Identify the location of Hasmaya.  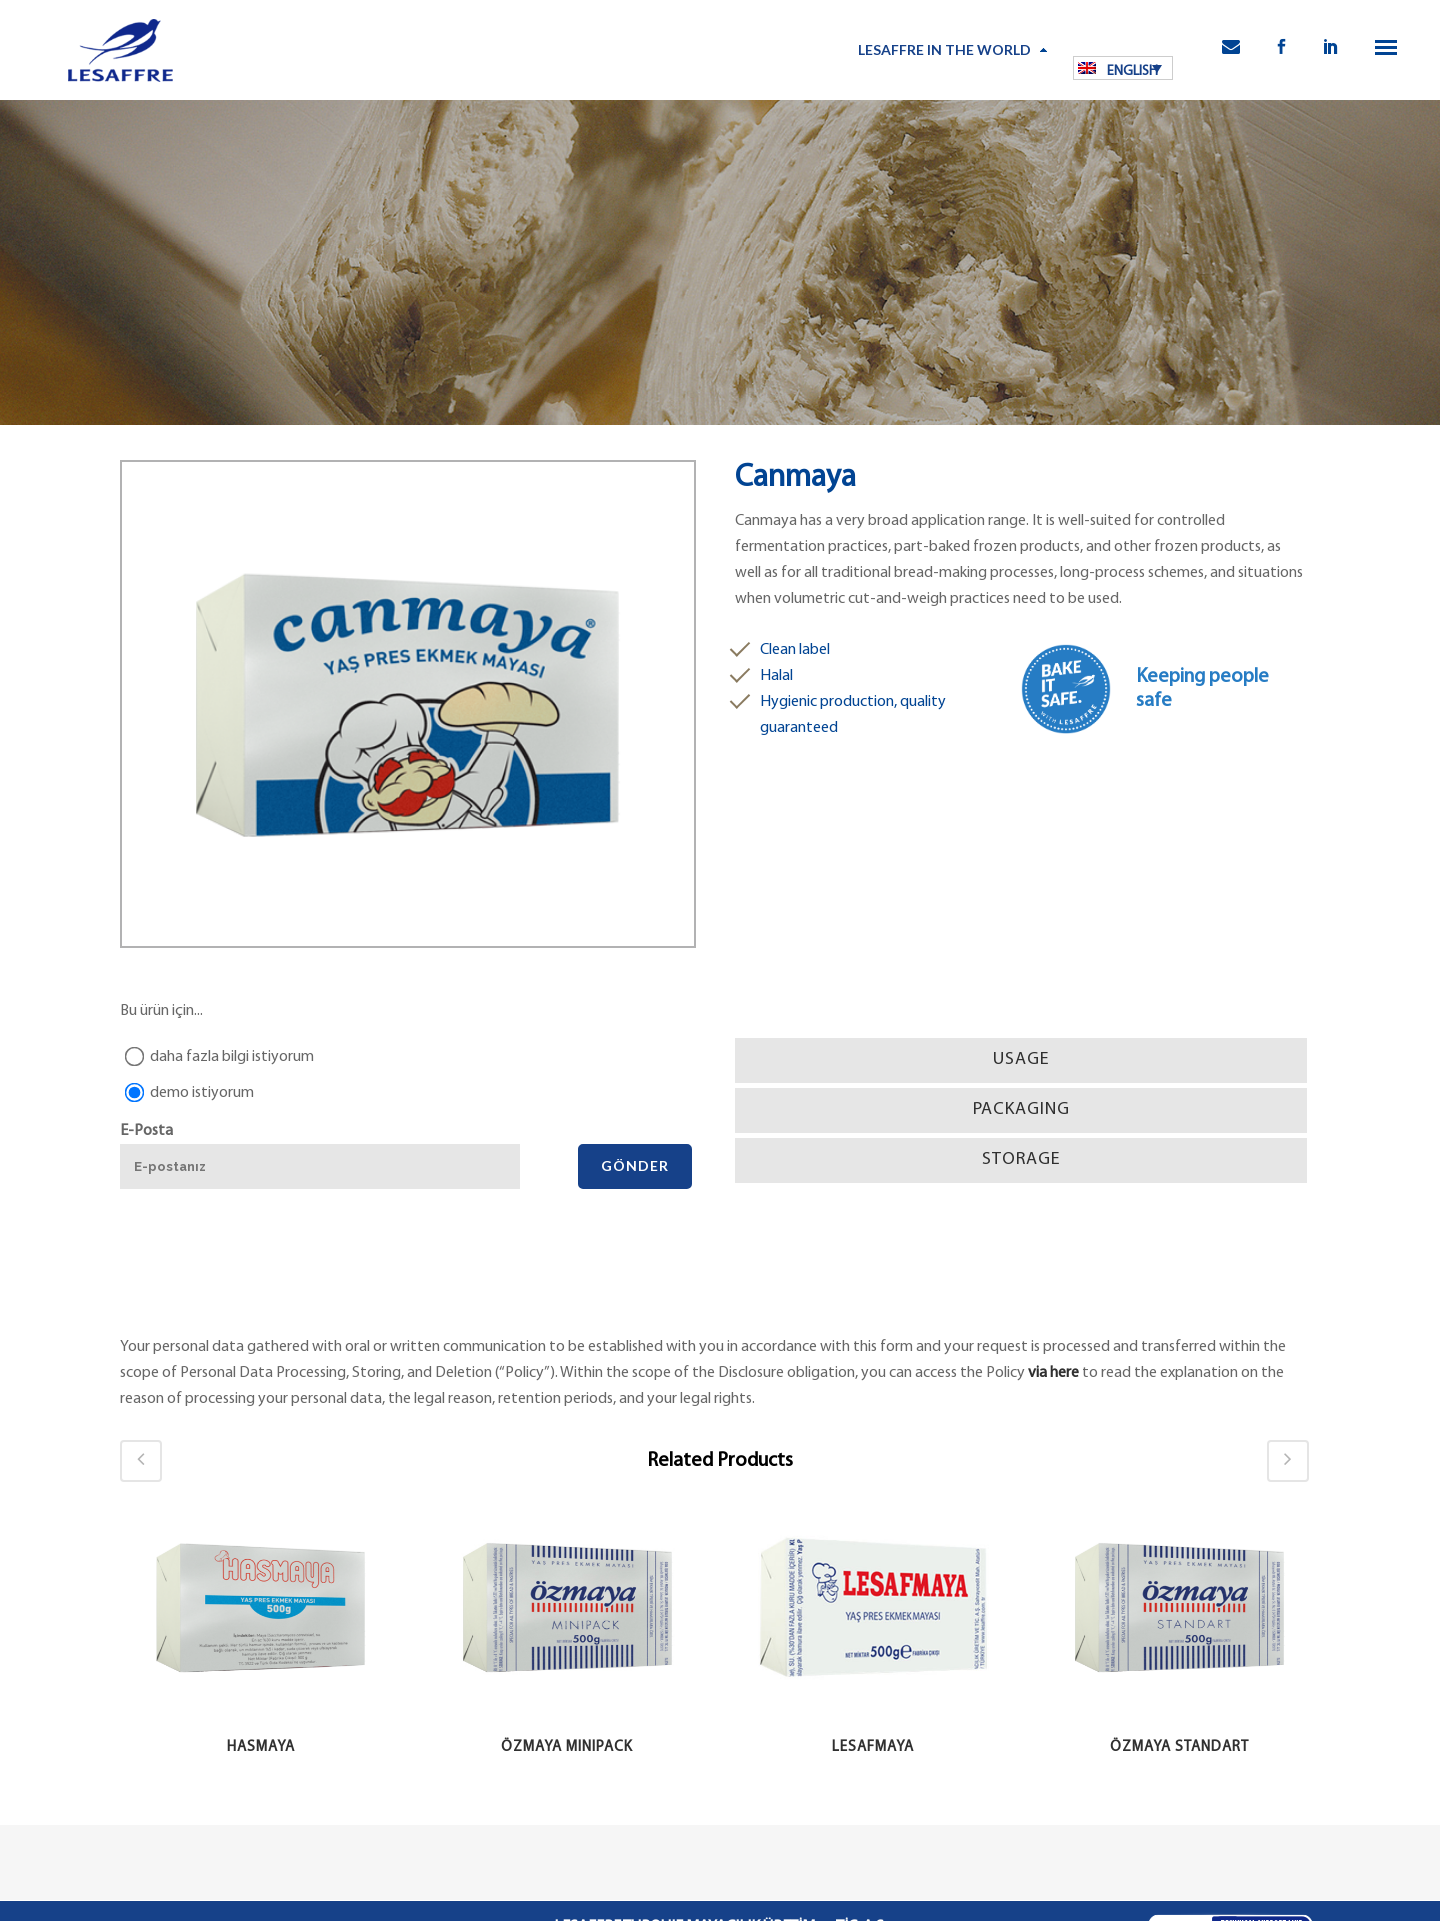
(261, 1747).